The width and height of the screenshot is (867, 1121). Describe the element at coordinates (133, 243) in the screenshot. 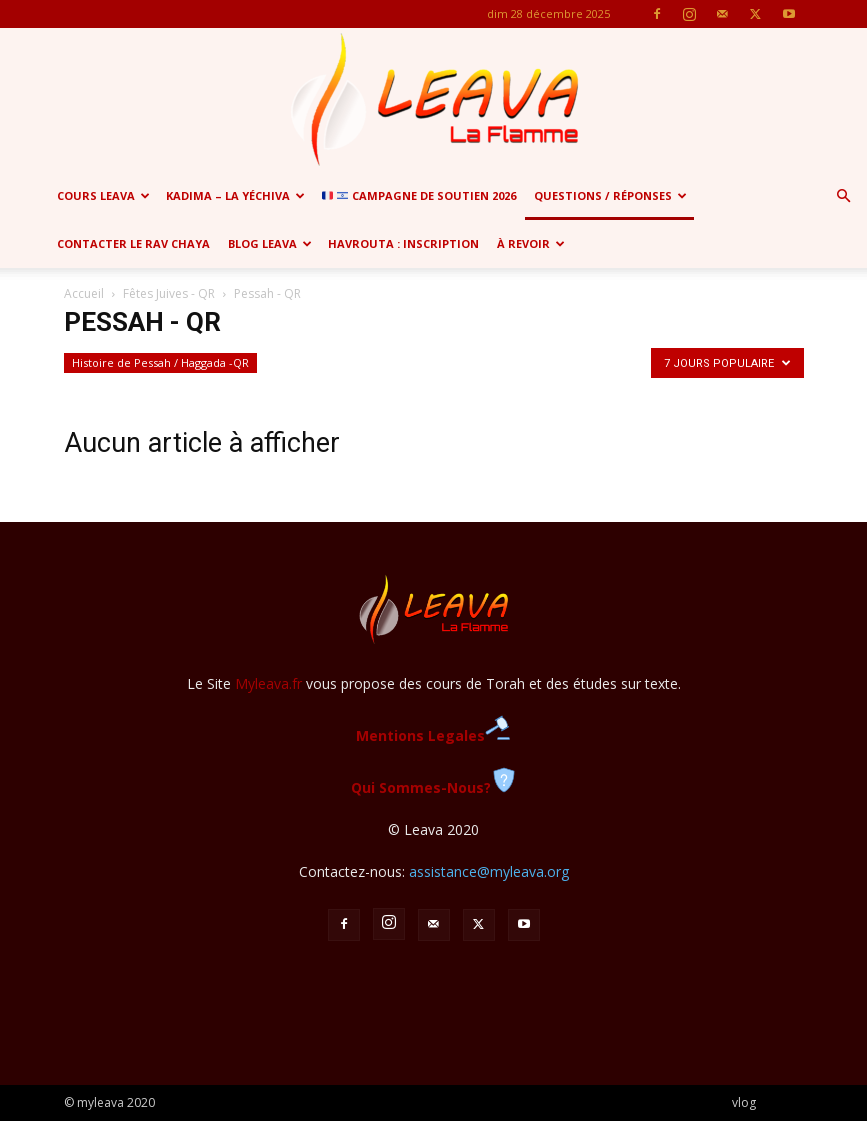

I see `Contacter le Rav Chaya` at that location.